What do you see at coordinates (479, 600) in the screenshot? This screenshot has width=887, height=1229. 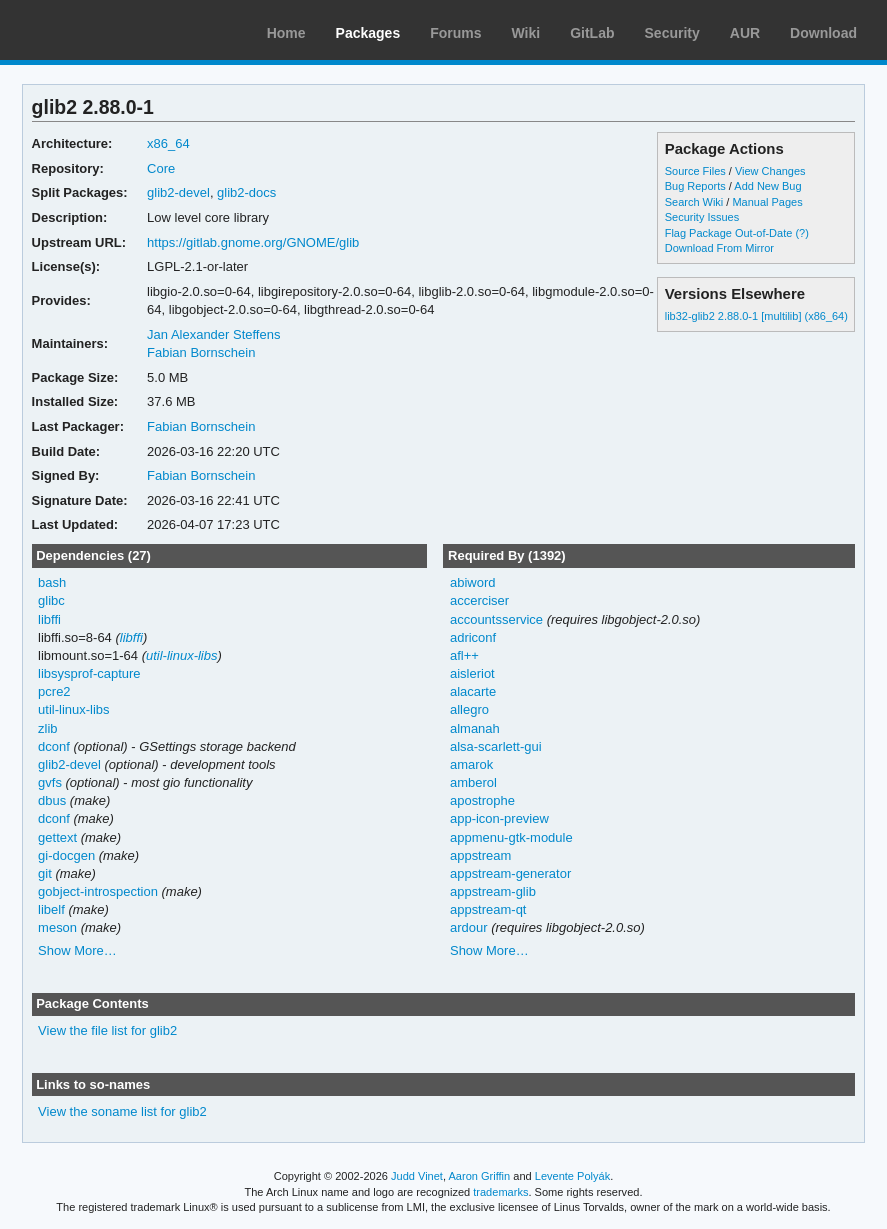 I see `accerciser` at bounding box center [479, 600].